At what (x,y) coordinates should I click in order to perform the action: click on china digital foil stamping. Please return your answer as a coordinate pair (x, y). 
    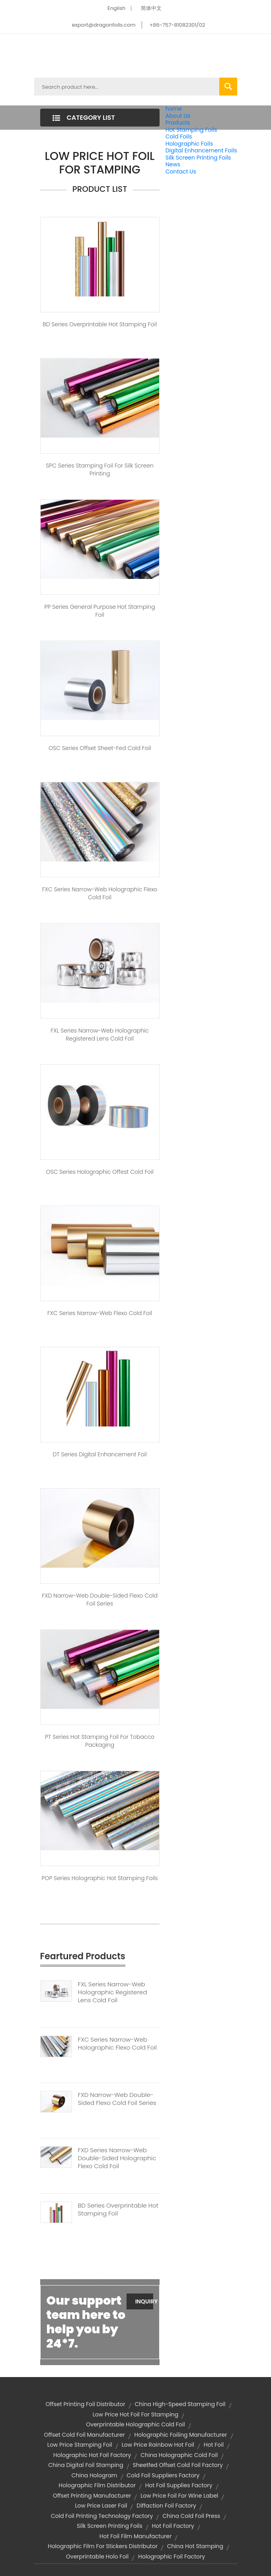
    Looking at the image, I should click on (85, 2465).